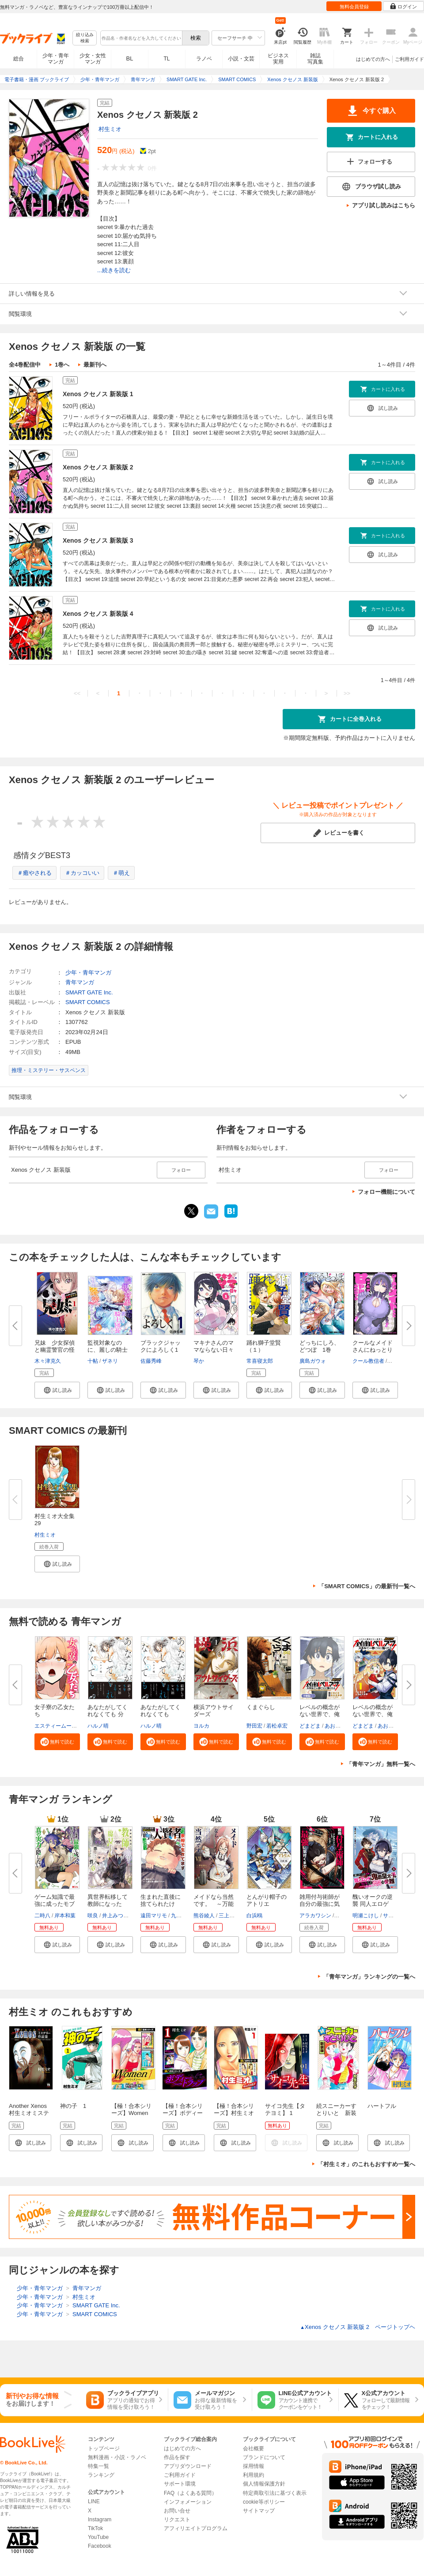 The image size is (424, 2576). What do you see at coordinates (229, 1915) in the screenshot?
I see `三上康明` at bounding box center [229, 1915].